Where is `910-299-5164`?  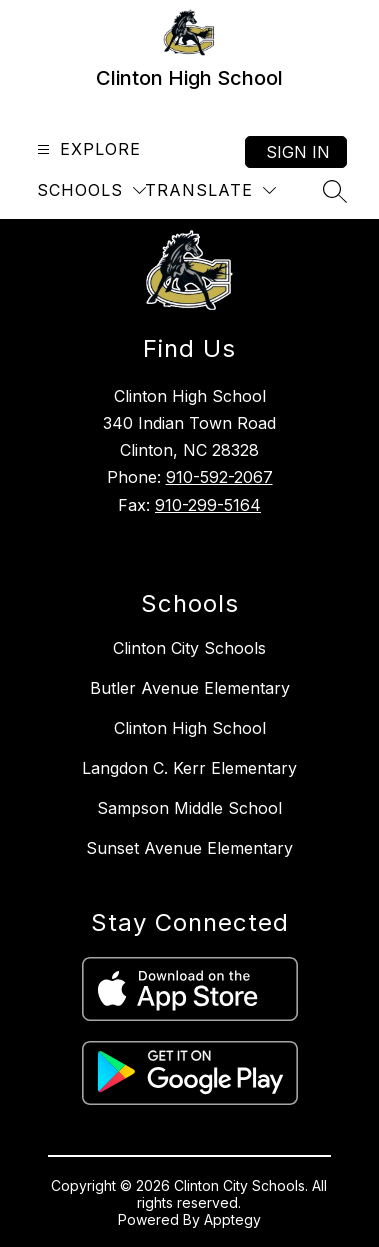 910-299-5164 is located at coordinates (208, 505).